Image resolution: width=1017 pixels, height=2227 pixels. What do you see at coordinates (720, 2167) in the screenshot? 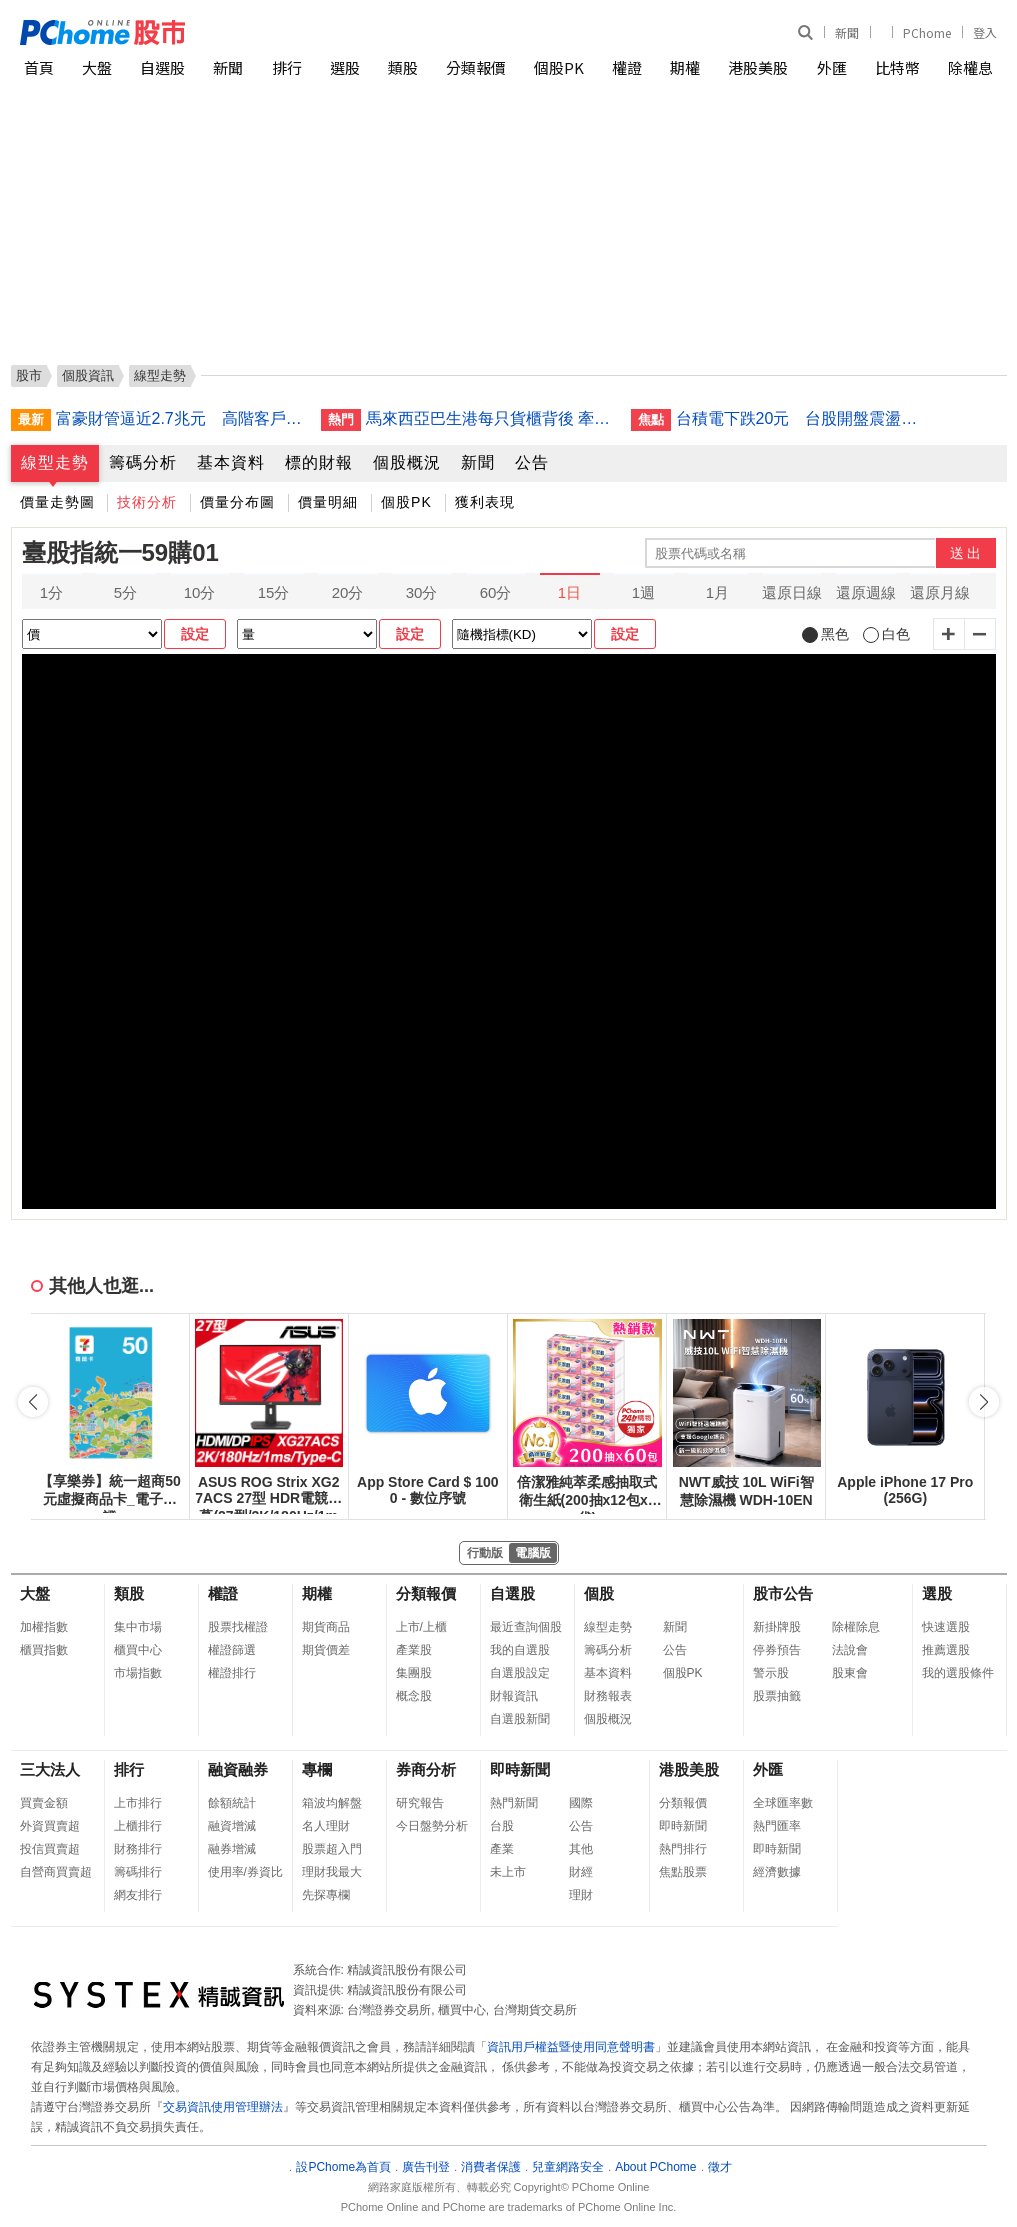
I see `徵才` at bounding box center [720, 2167].